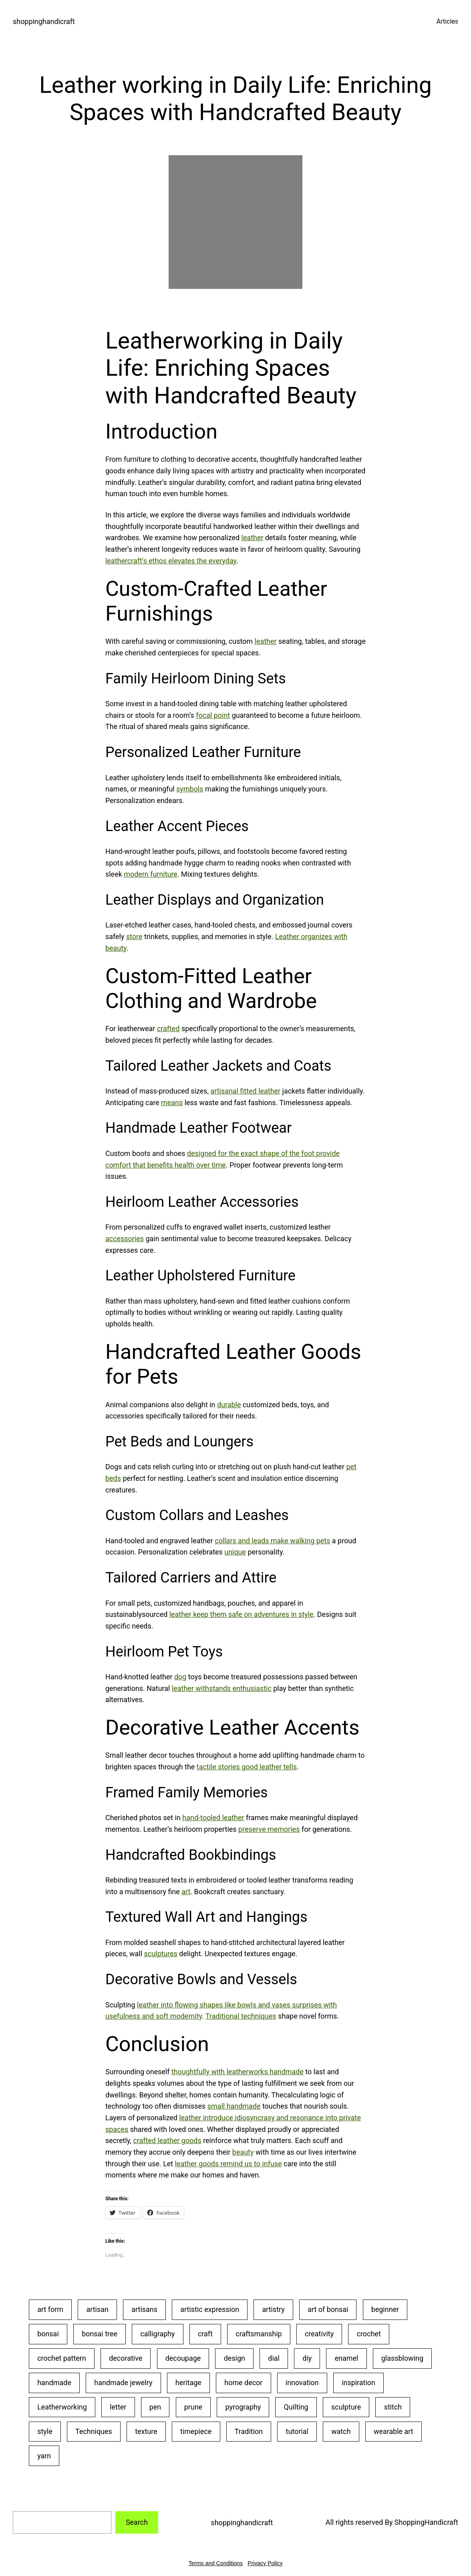  I want to click on Tradition [Tradition (28 items)], so click(249, 2431).